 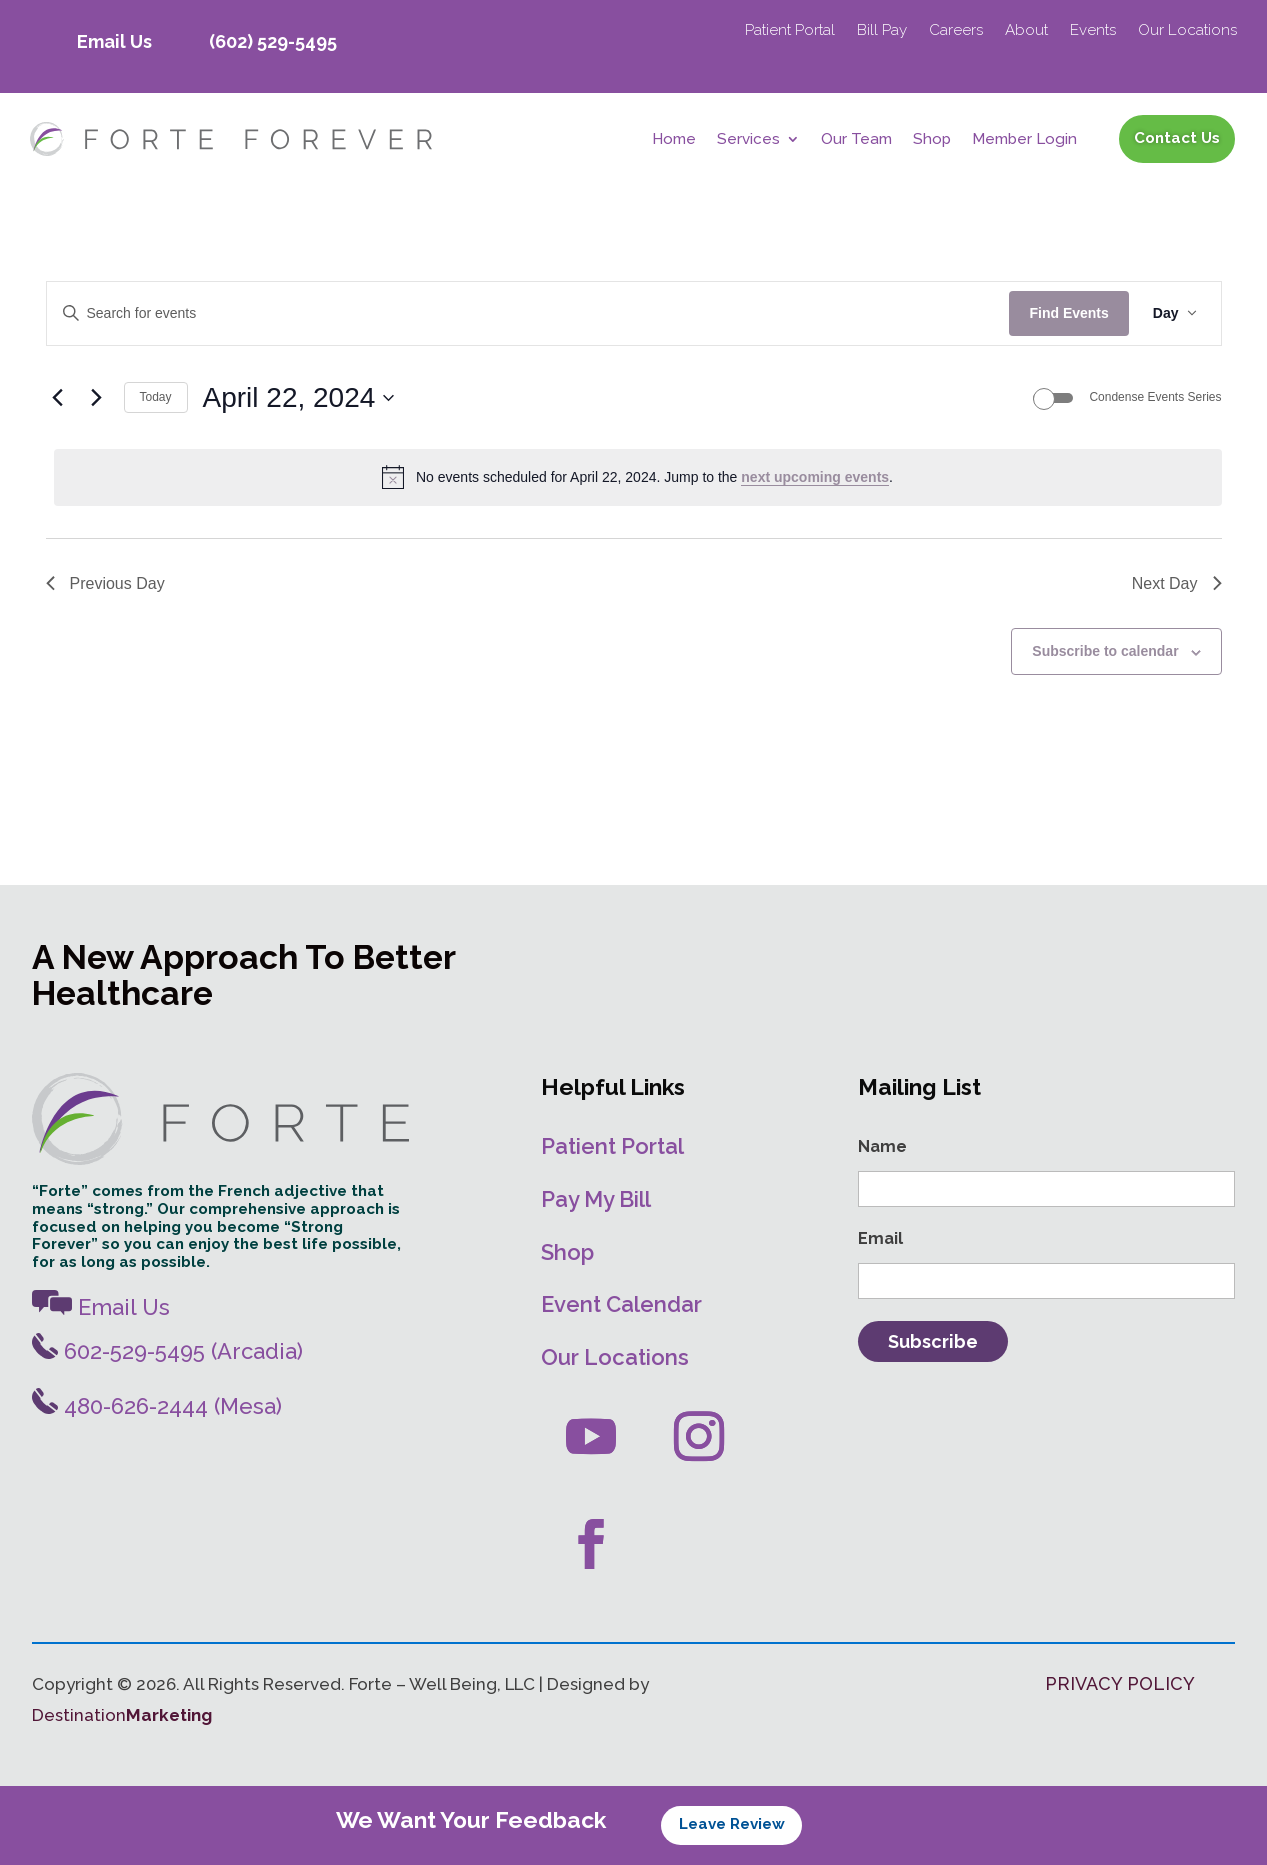 I want to click on Email, so click(x=880, y=1238).